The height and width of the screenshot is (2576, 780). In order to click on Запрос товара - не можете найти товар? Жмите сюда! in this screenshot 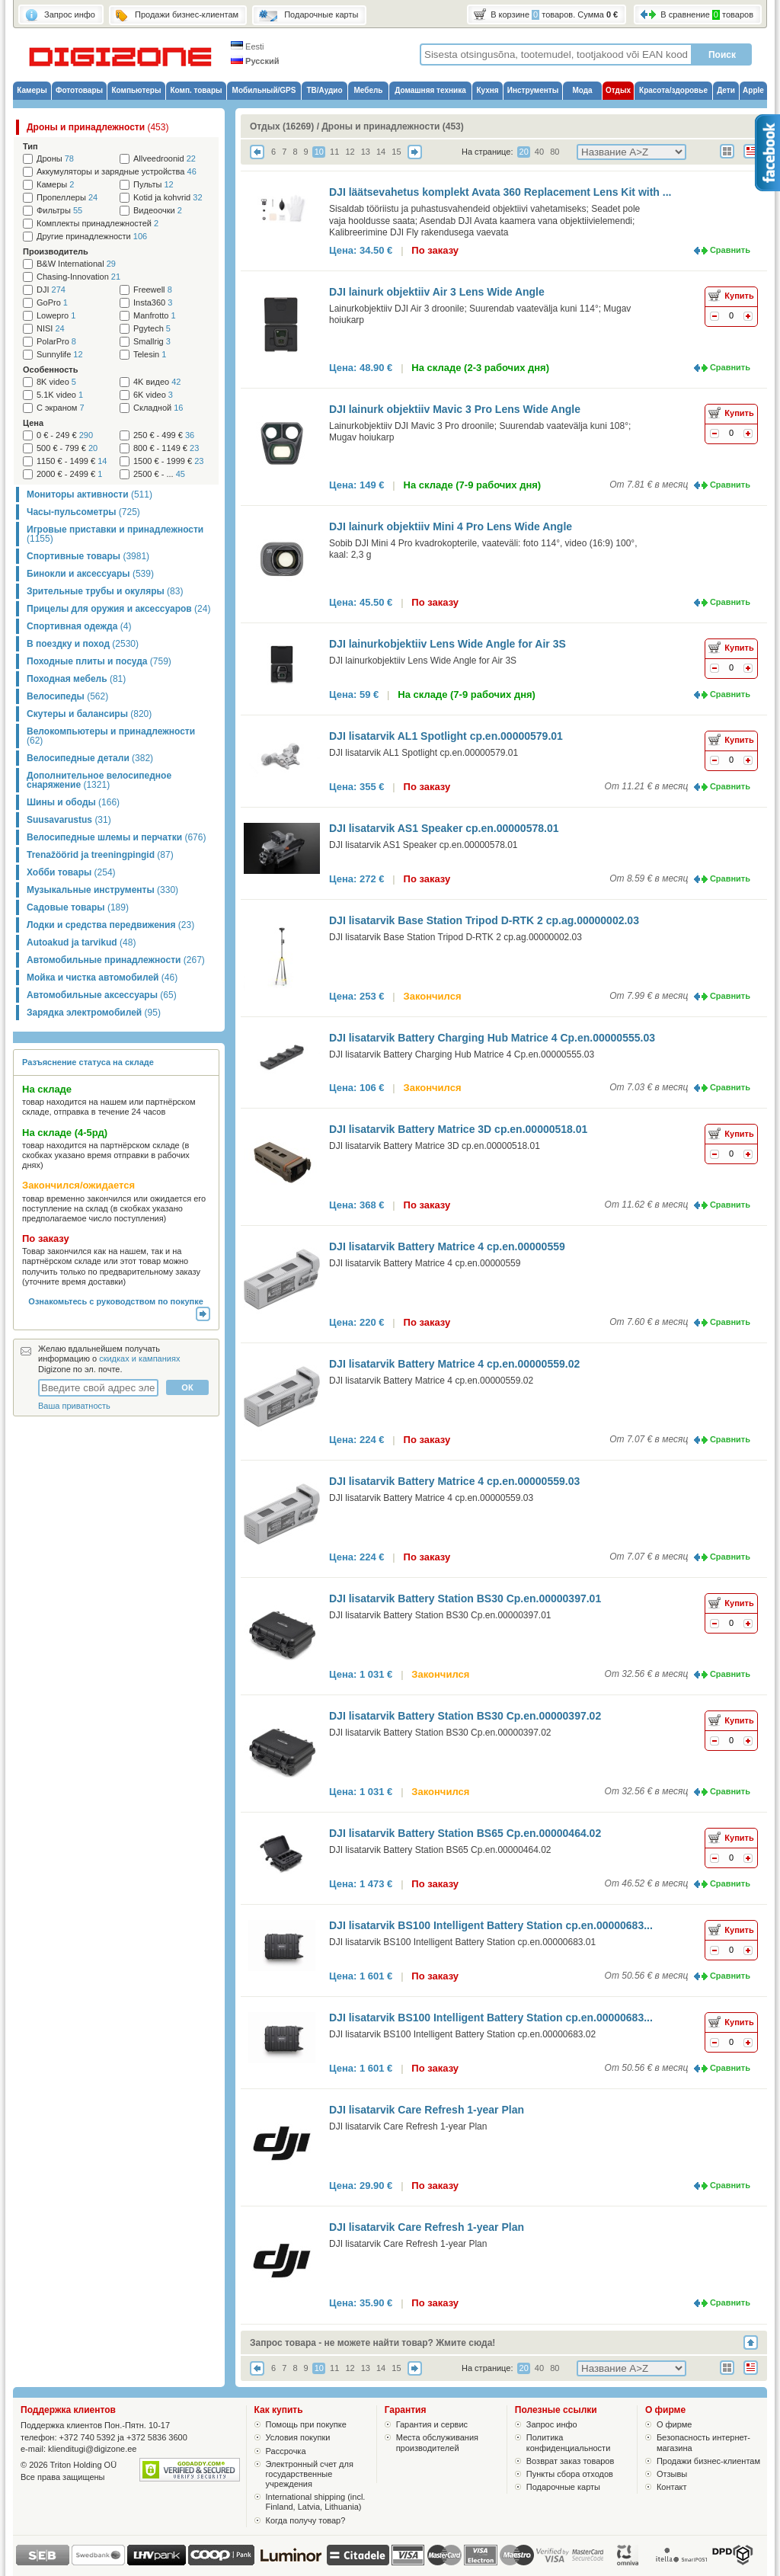, I will do `click(372, 2343)`.